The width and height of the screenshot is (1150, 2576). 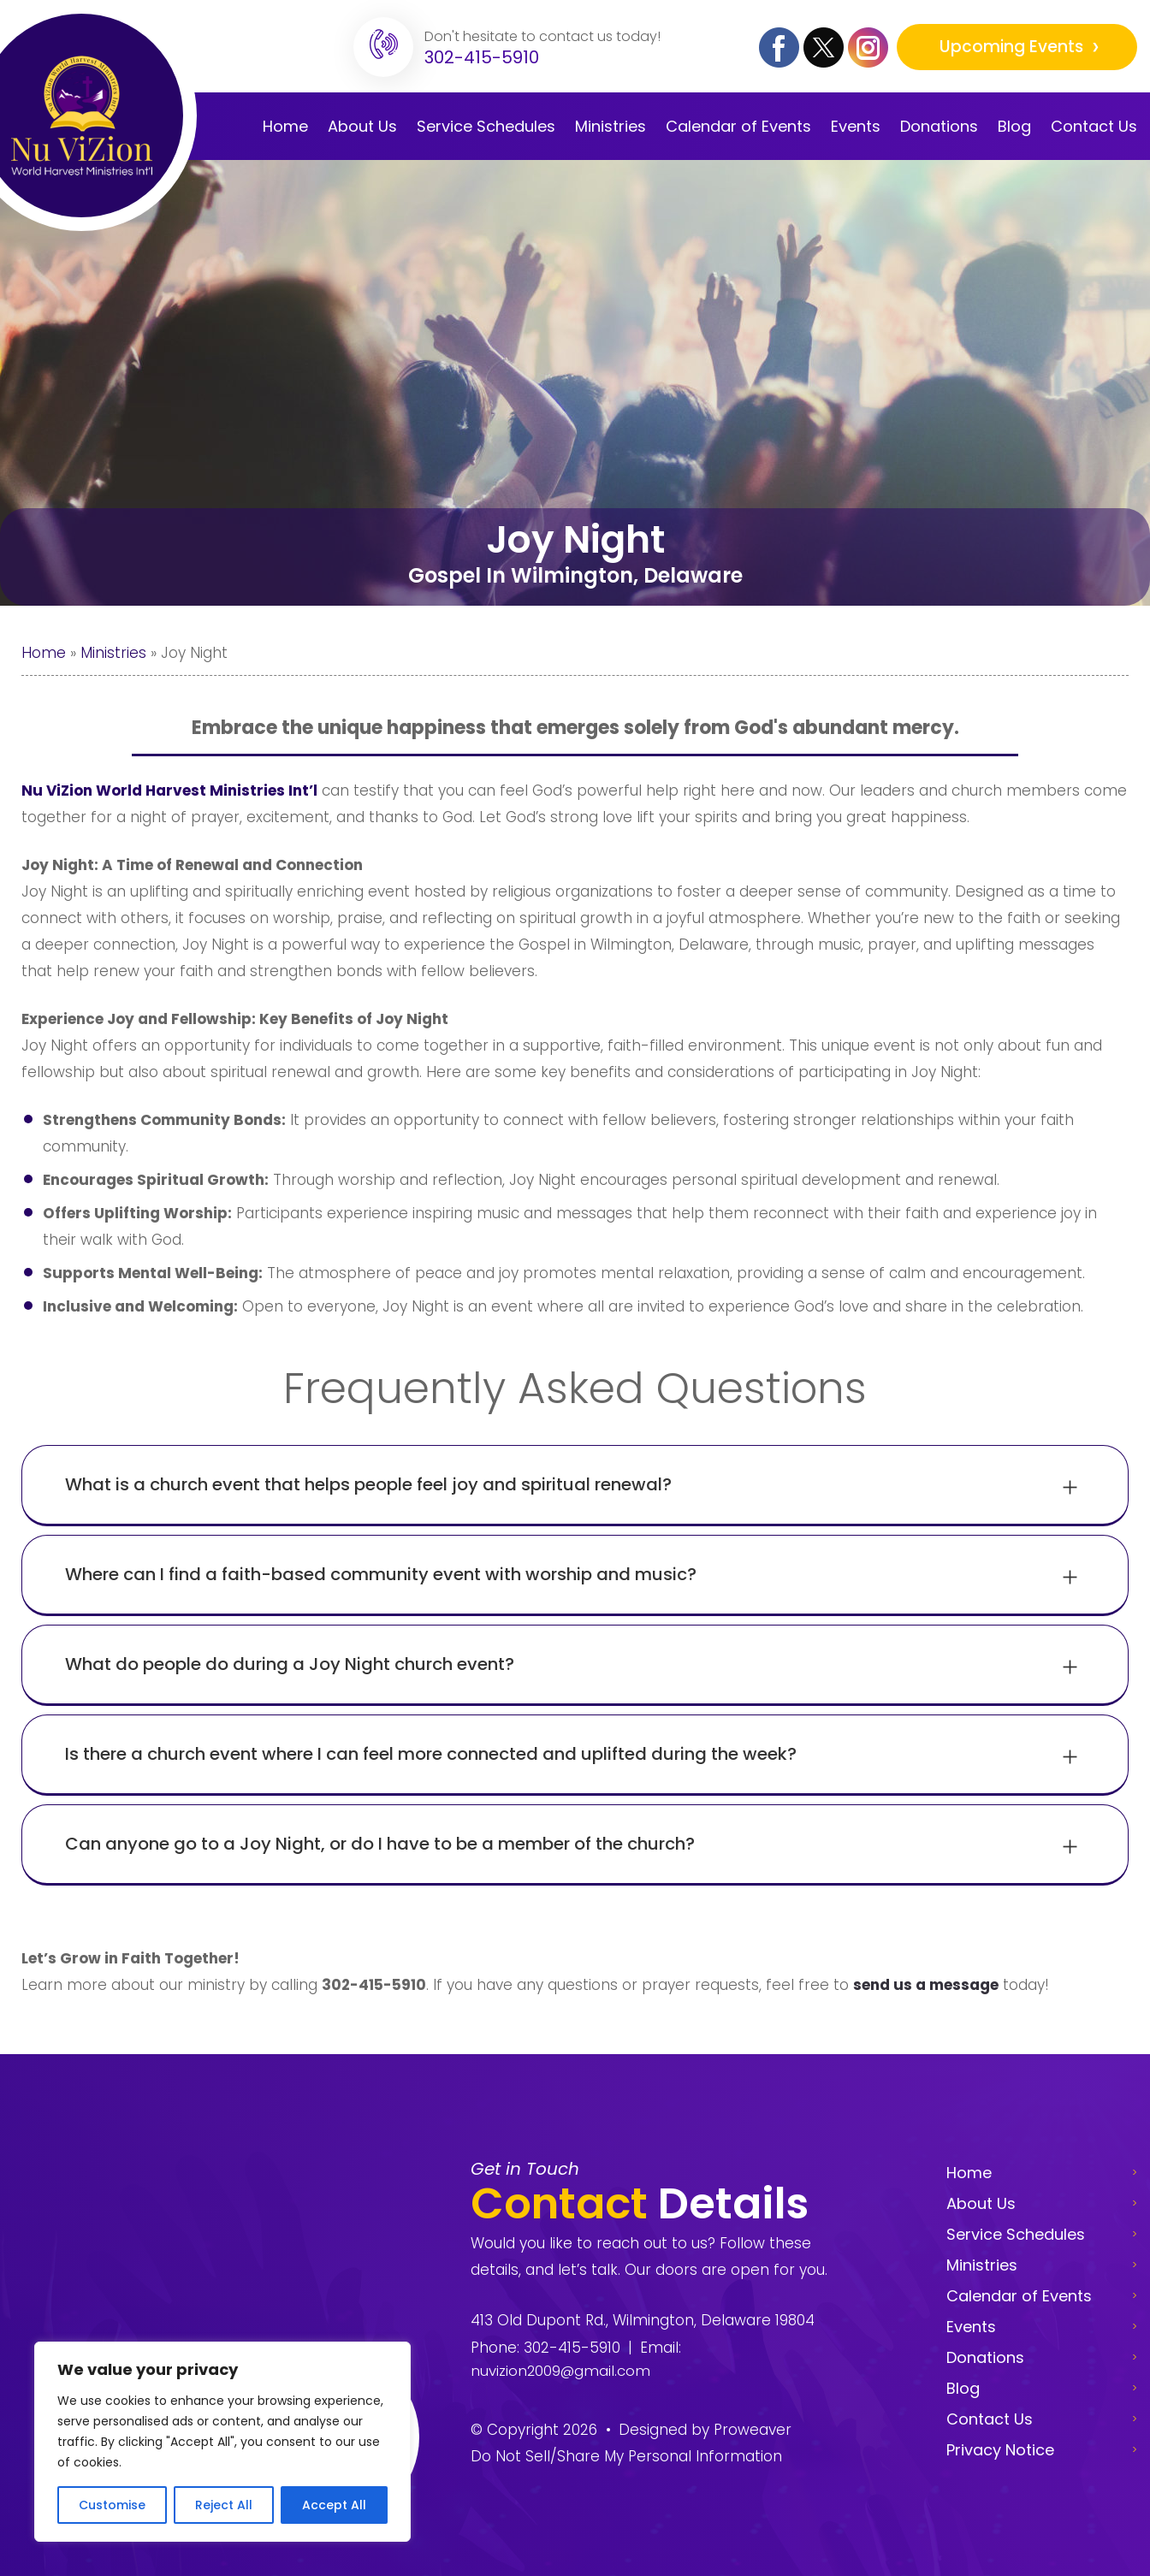 What do you see at coordinates (738, 126) in the screenshot?
I see `Calendar` at bounding box center [738, 126].